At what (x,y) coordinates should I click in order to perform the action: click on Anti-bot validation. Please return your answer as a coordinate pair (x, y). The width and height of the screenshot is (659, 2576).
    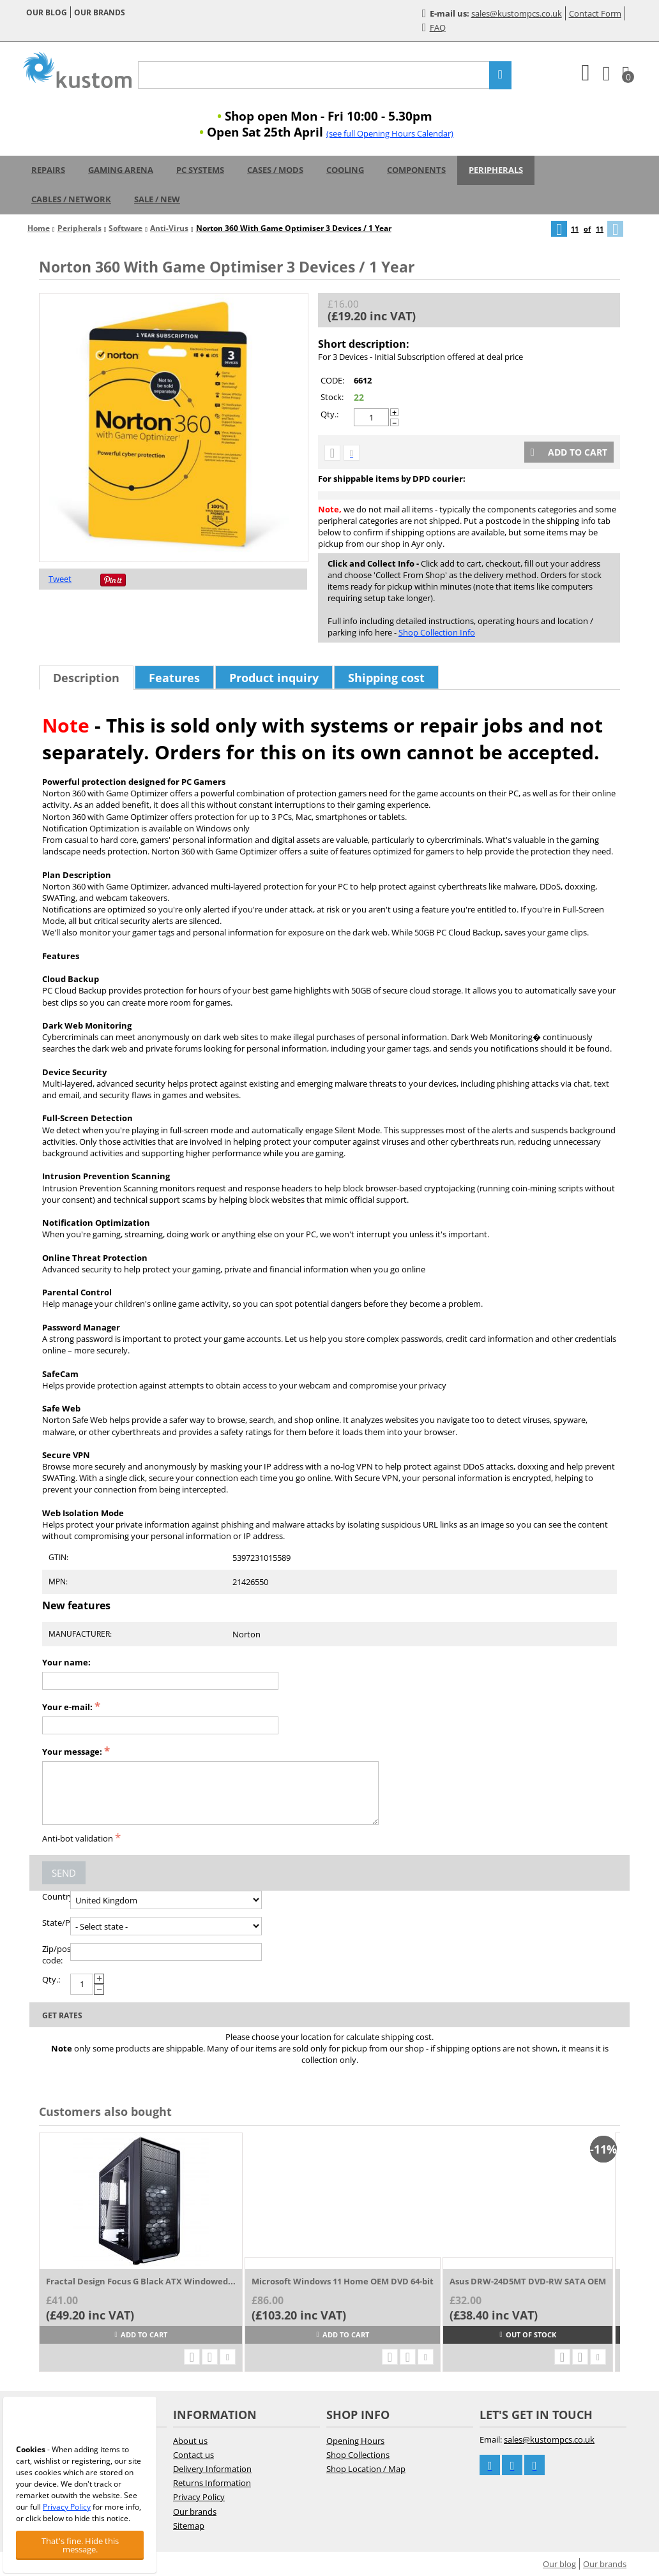
    Looking at the image, I should click on (77, 1838).